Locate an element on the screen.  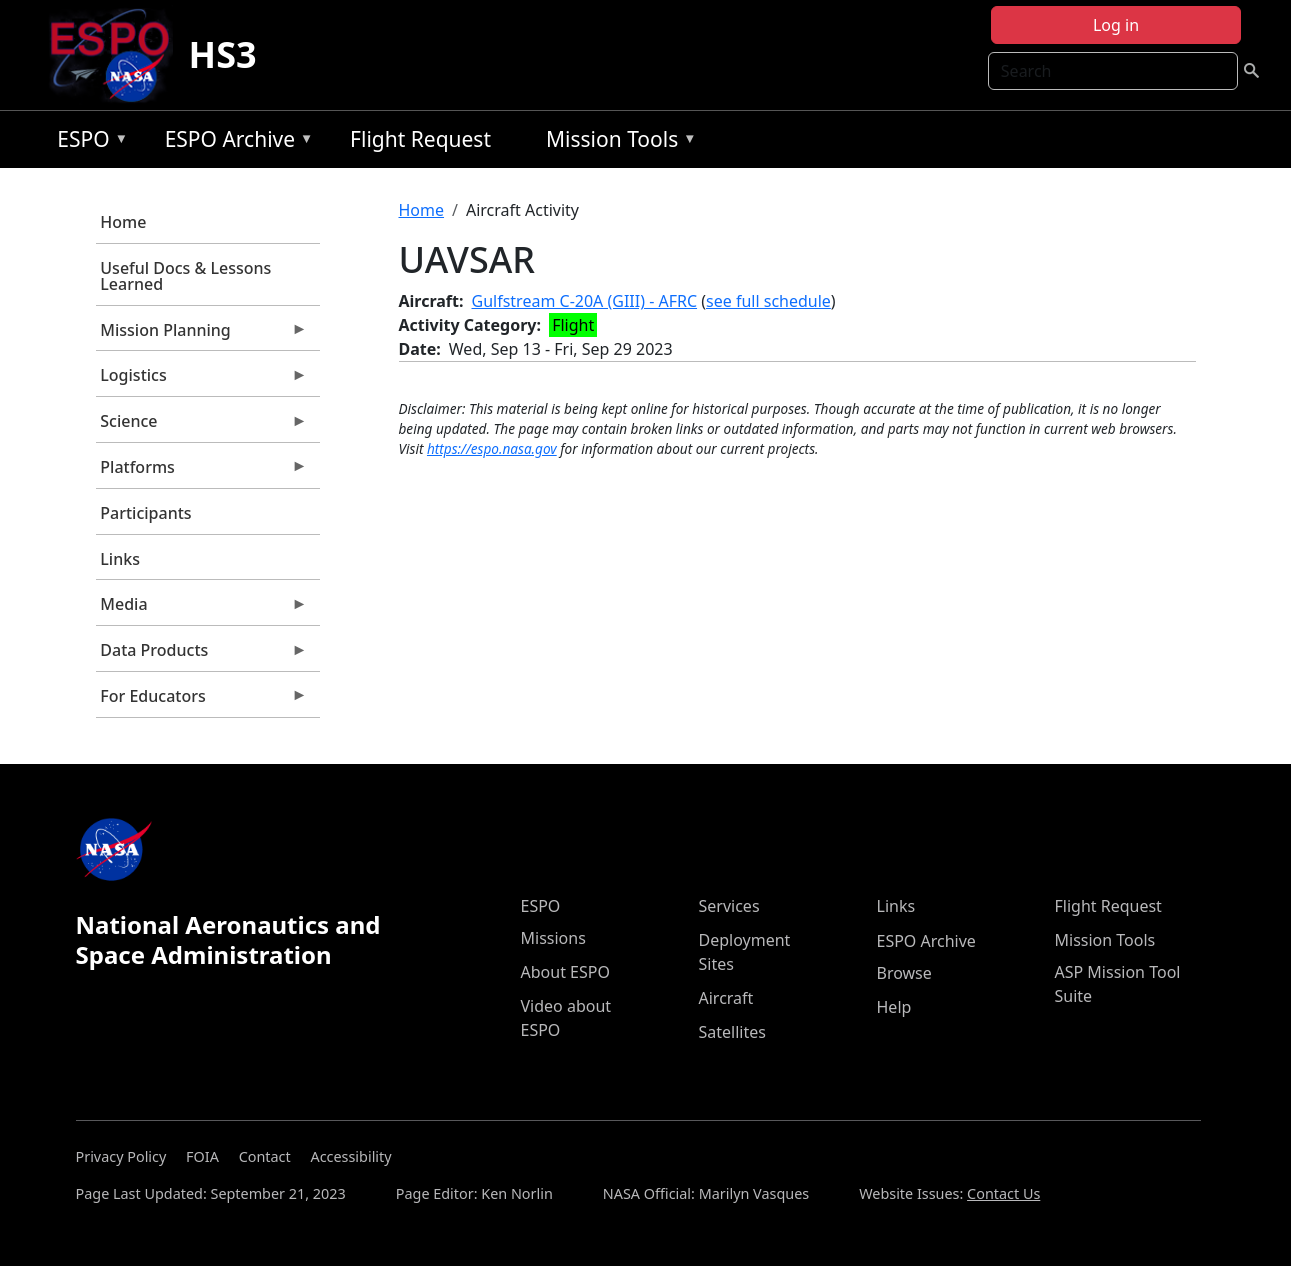
Mission Planning is located at coordinates (202, 335).